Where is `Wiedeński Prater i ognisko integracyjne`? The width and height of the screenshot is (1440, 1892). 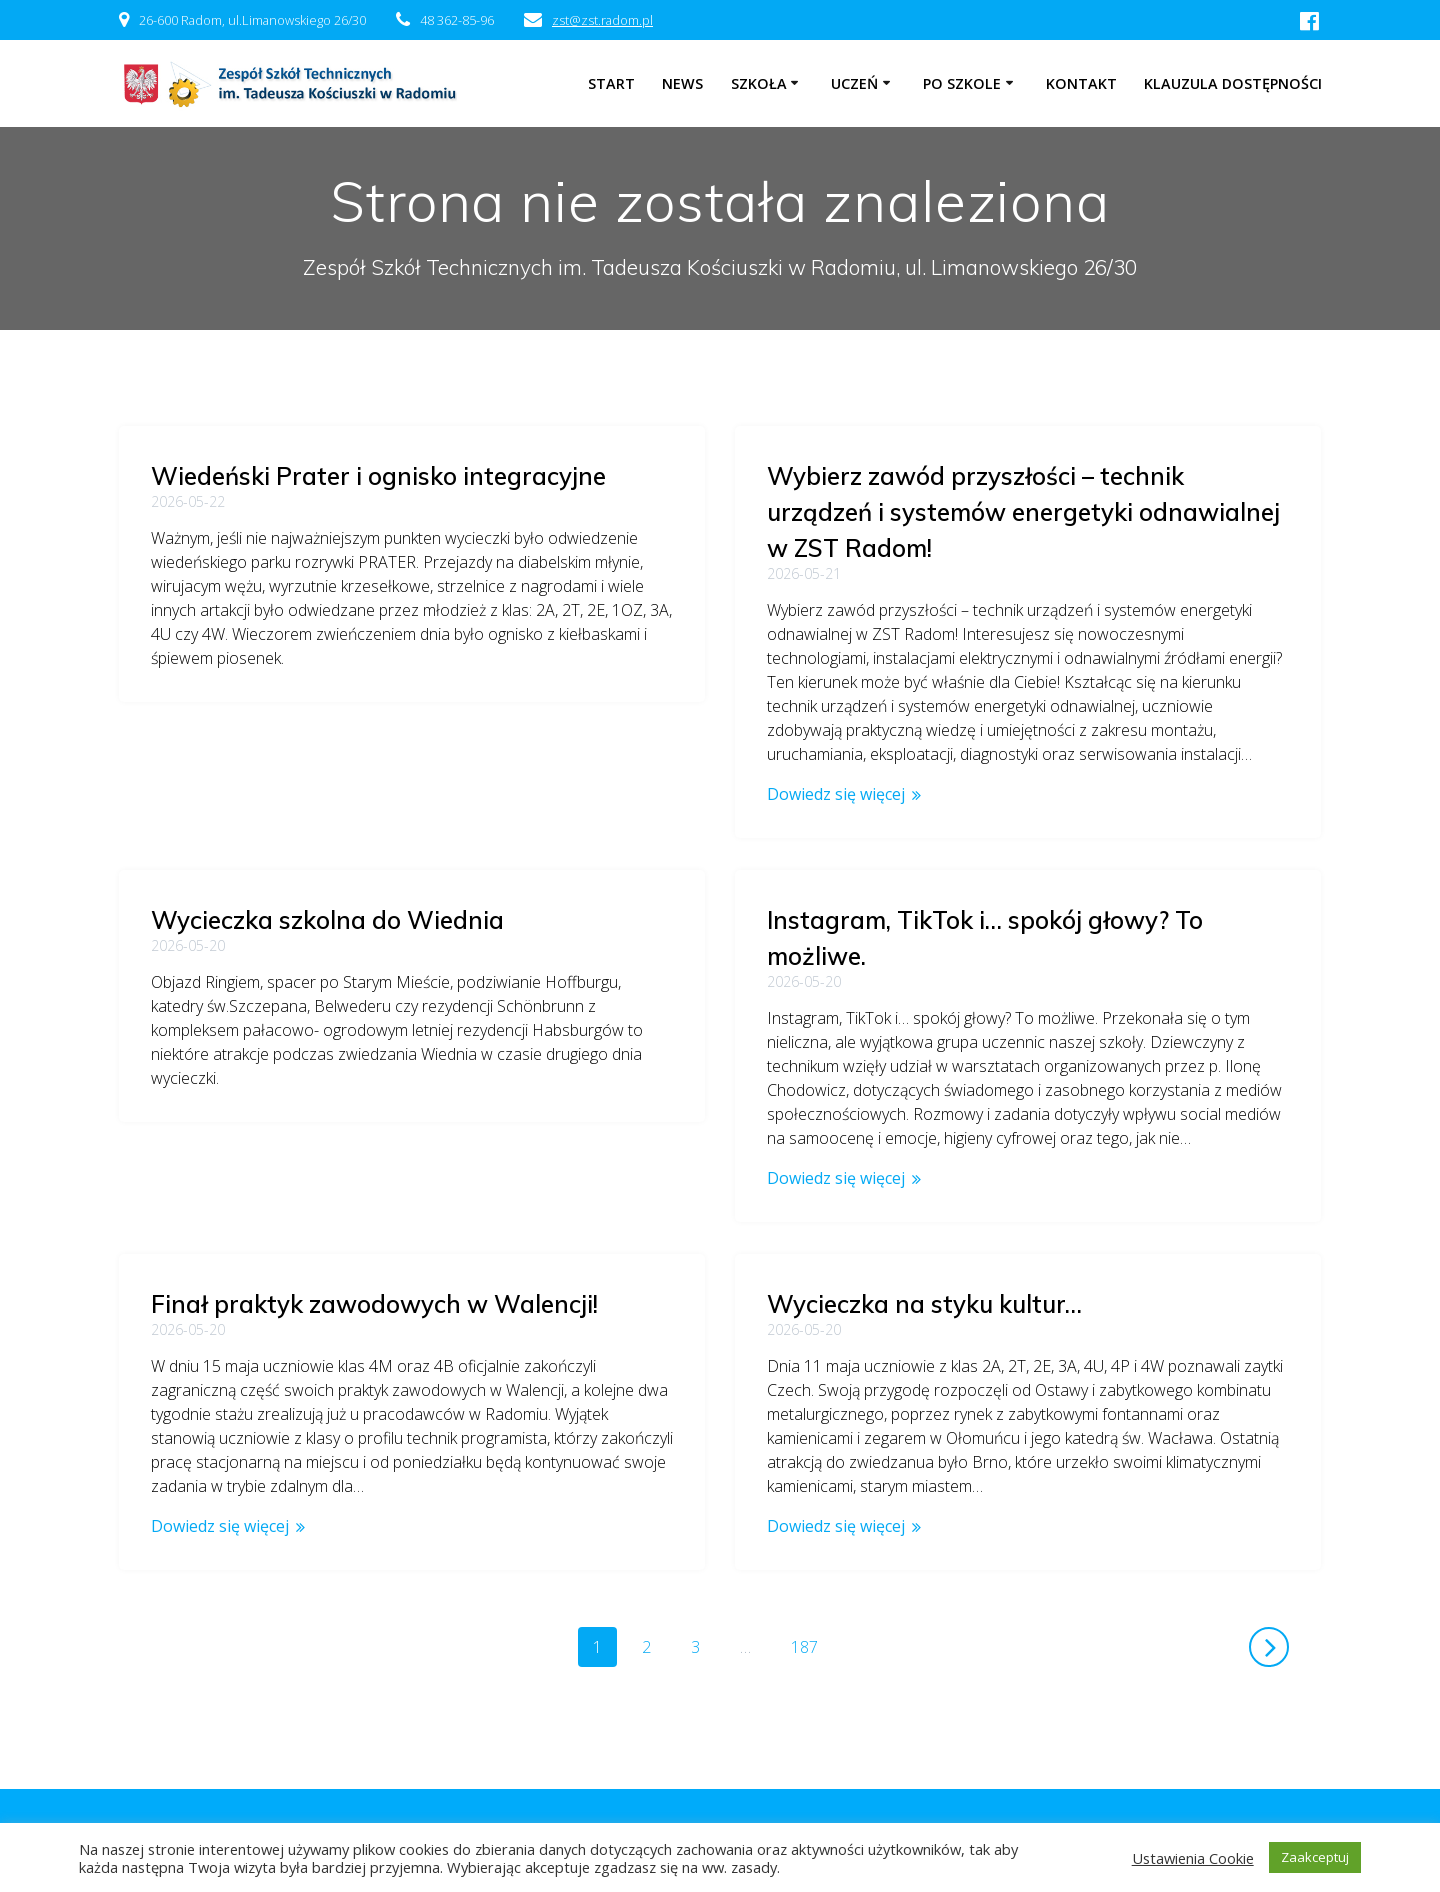 Wiedeński Prater i ognisko integracyjne is located at coordinates (378, 476).